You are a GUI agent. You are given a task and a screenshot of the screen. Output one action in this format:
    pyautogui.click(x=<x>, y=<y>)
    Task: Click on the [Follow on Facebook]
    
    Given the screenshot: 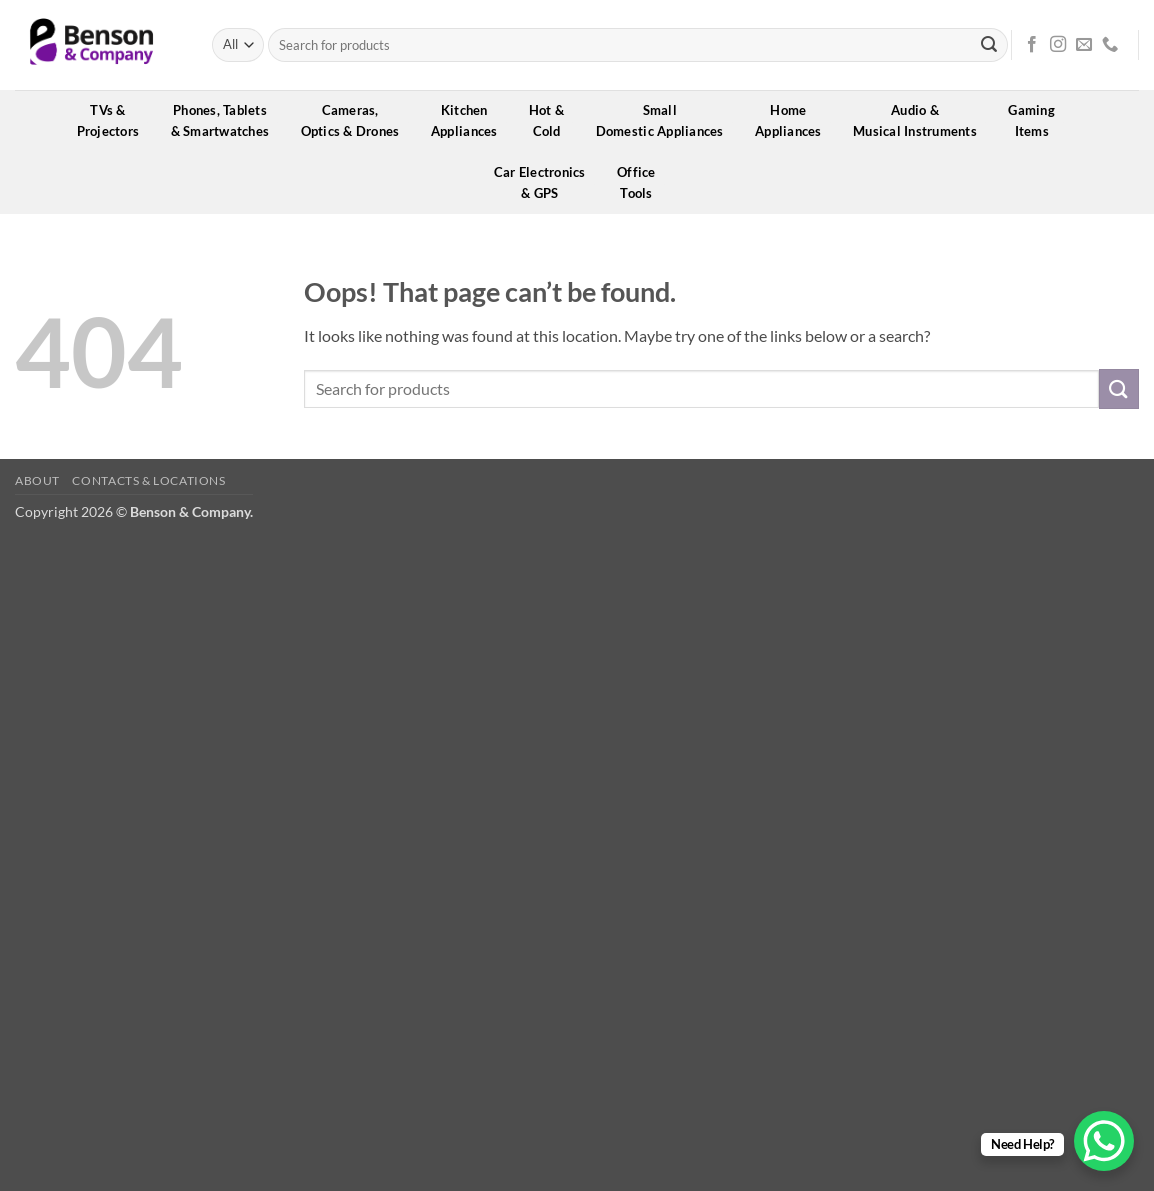 What is the action you would take?
    pyautogui.click(x=1032, y=45)
    